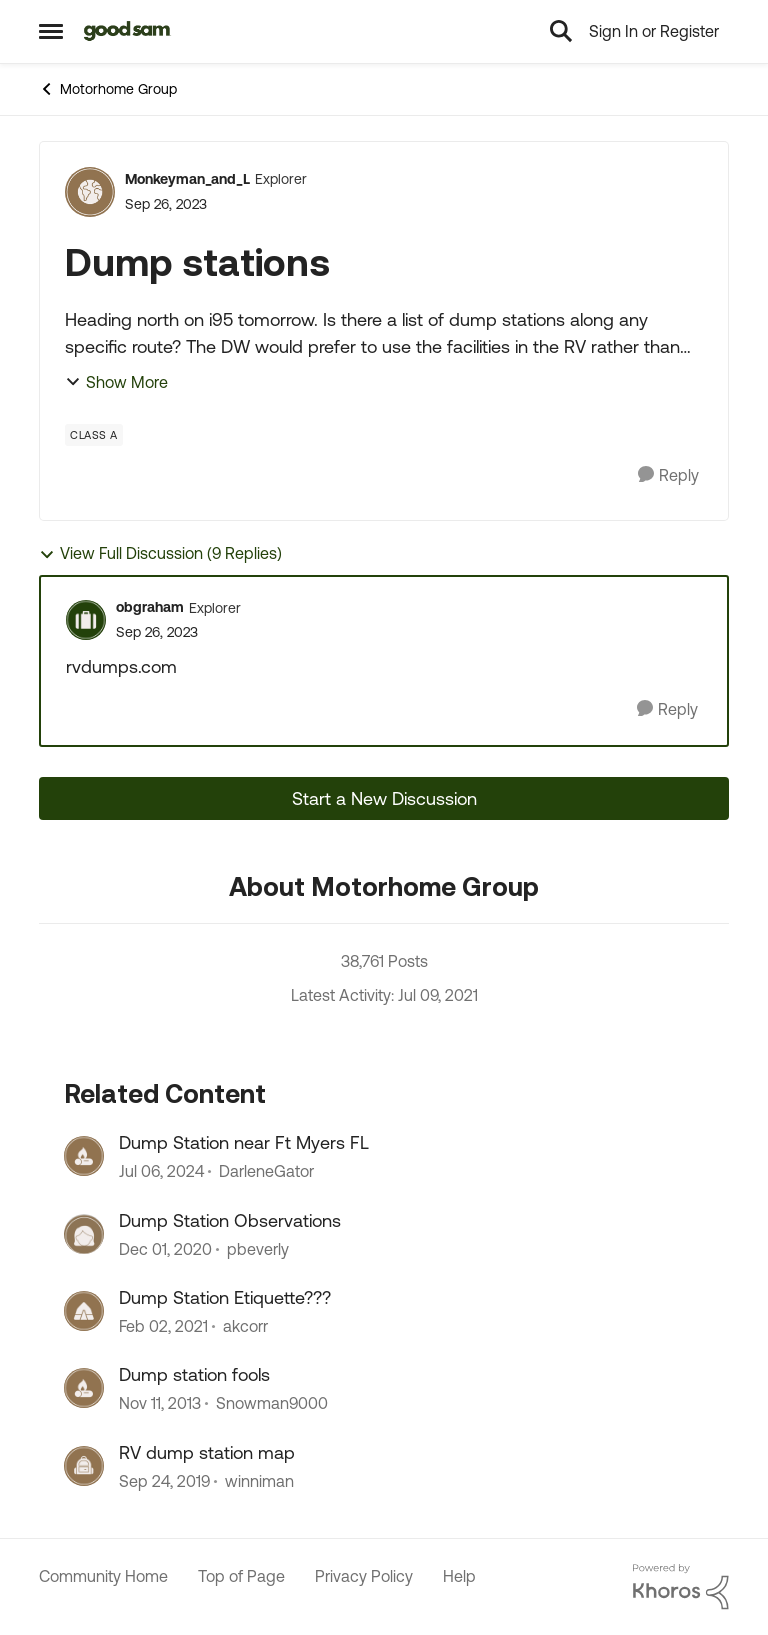 The height and width of the screenshot is (1635, 768). I want to click on Privacy Policy, so click(364, 1576).